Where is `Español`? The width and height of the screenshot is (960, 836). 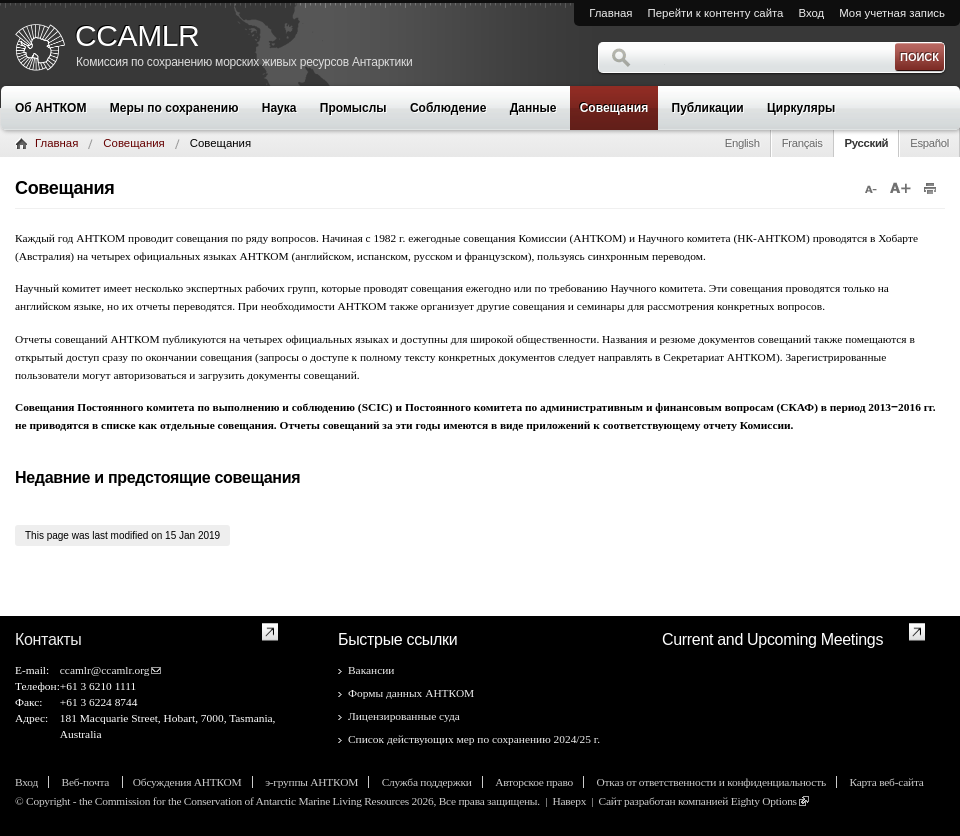 Español is located at coordinates (929, 143).